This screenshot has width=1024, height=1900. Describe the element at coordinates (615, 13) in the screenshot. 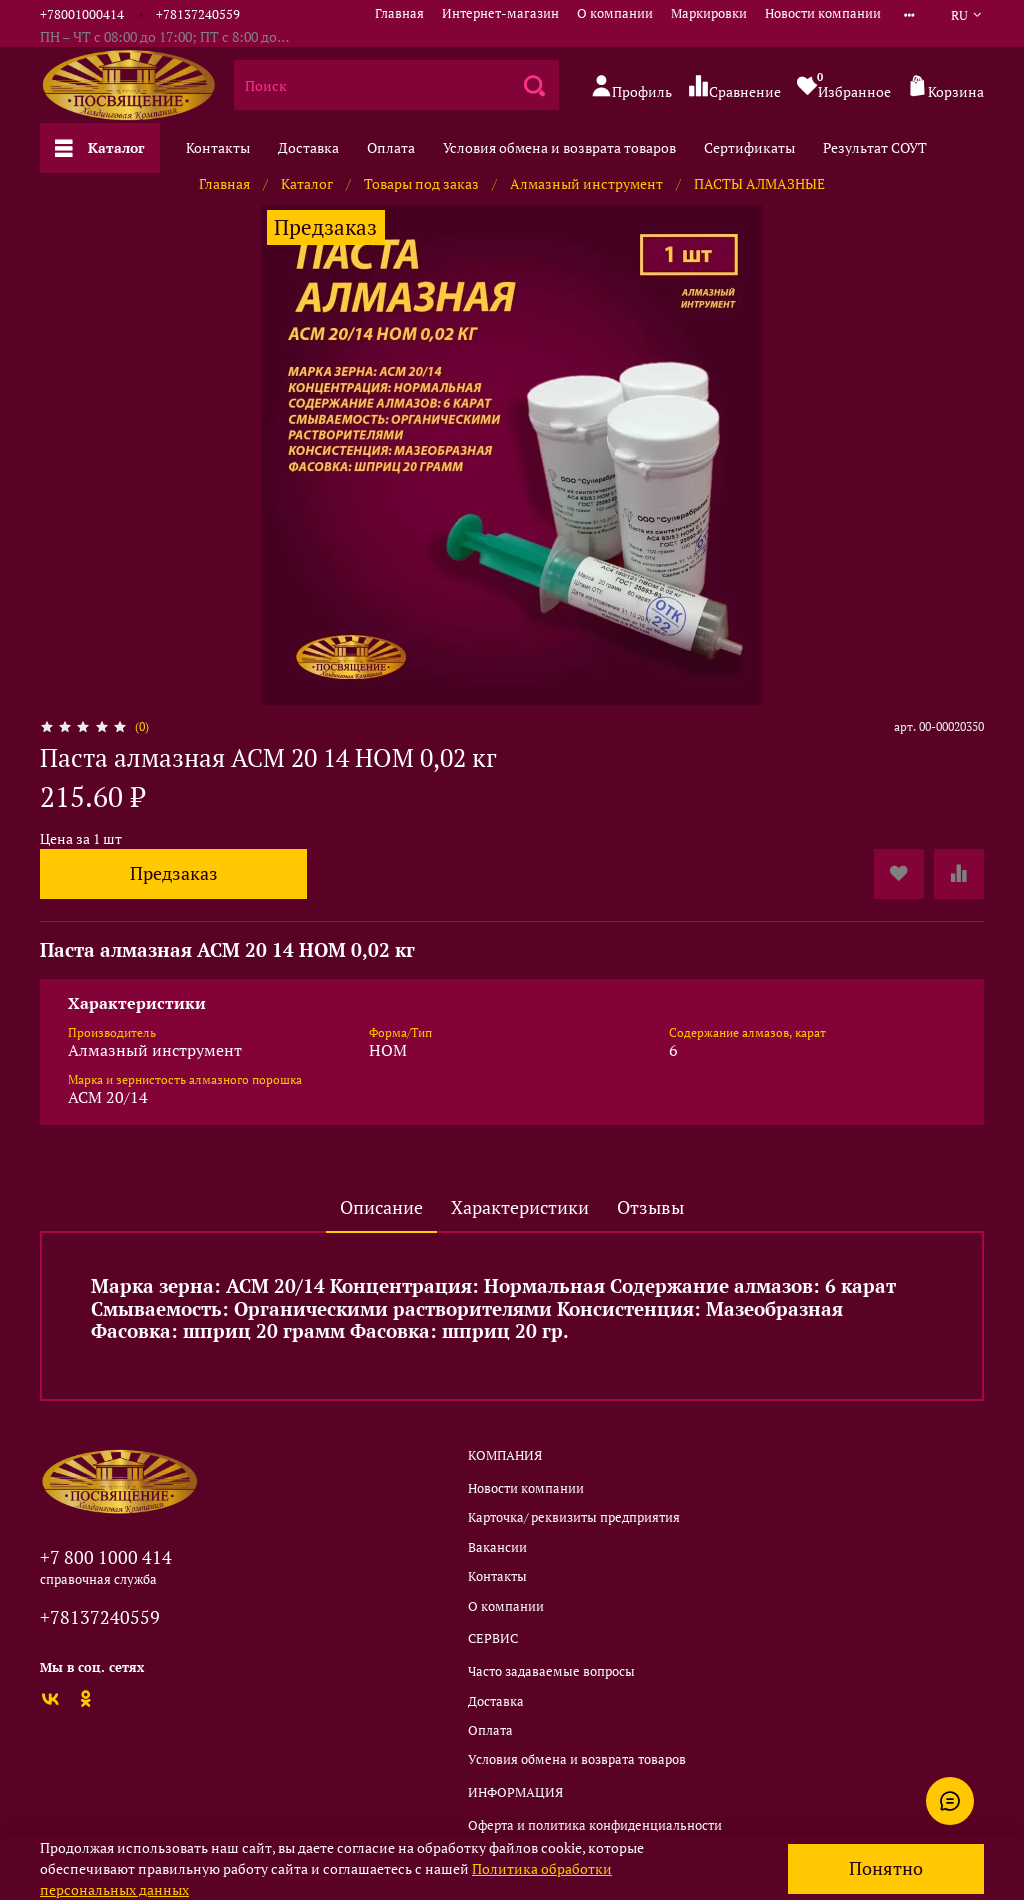

I see `О компании` at that location.